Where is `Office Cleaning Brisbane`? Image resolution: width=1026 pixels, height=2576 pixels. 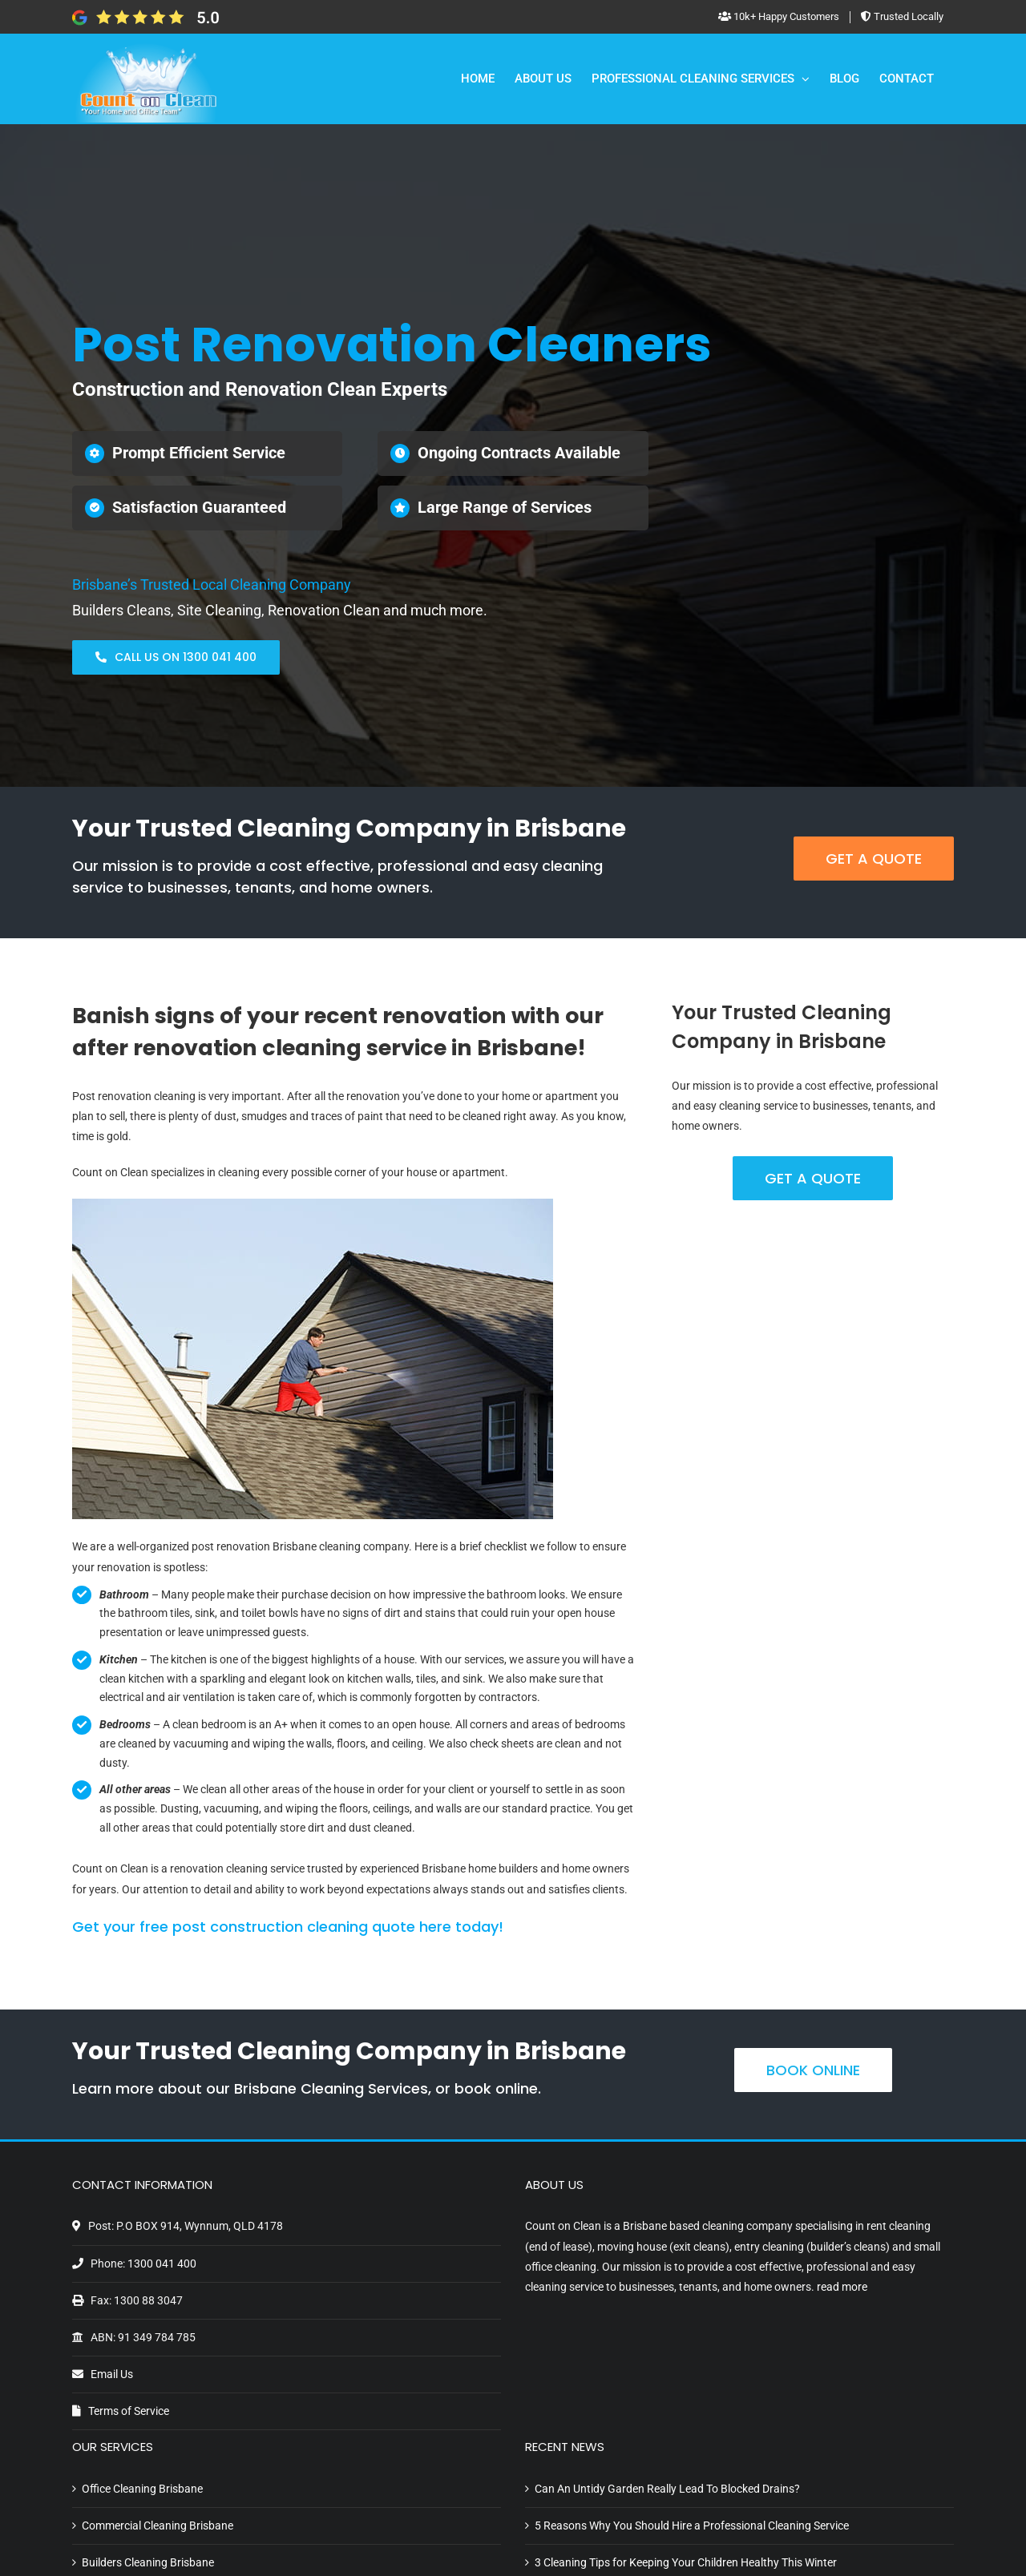 Office Cleaning Brisbane is located at coordinates (142, 2488).